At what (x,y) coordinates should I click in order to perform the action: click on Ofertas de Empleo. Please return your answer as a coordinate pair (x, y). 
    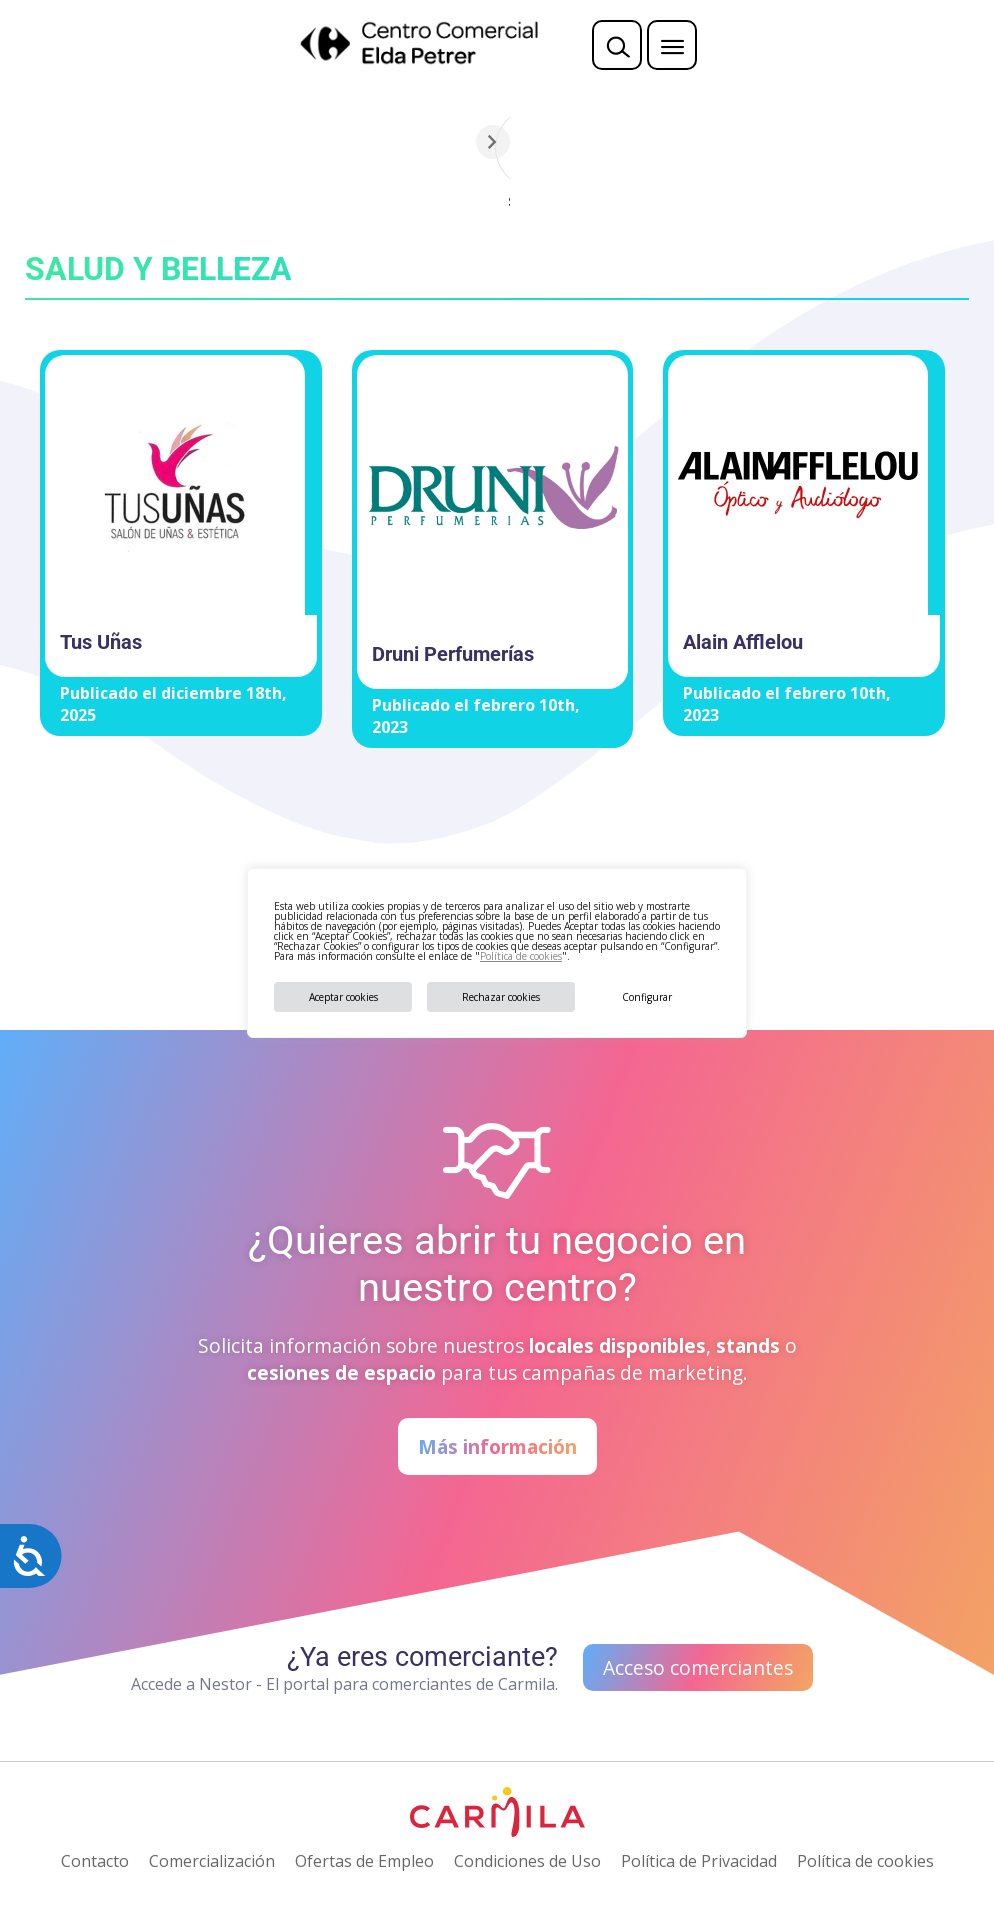
    Looking at the image, I should click on (364, 1861).